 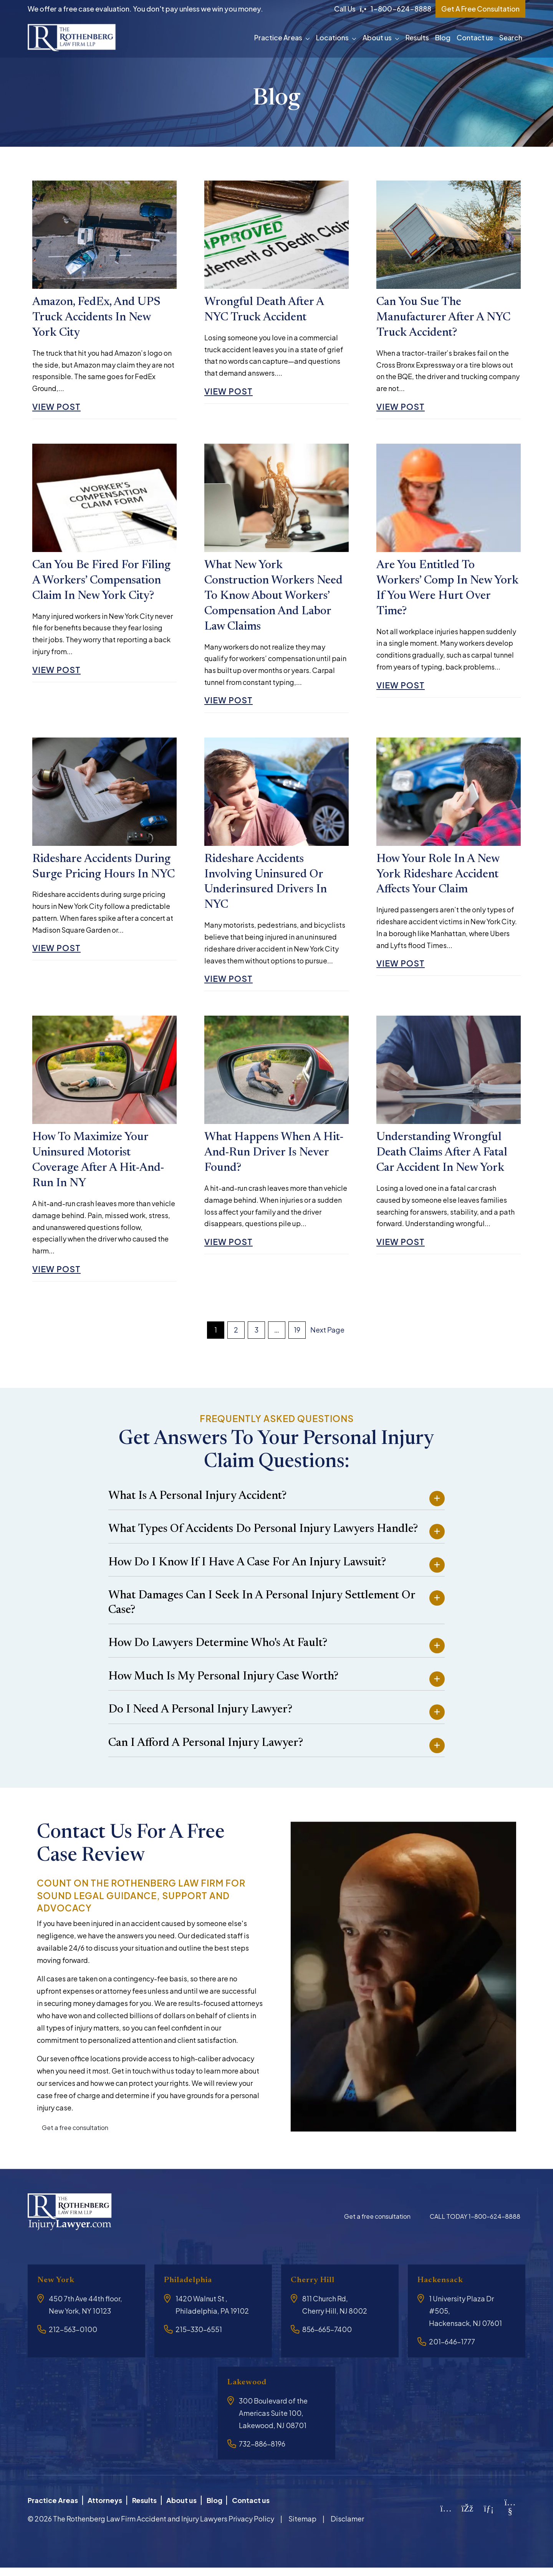 What do you see at coordinates (347, 2526) in the screenshot?
I see `Disclamer` at bounding box center [347, 2526].